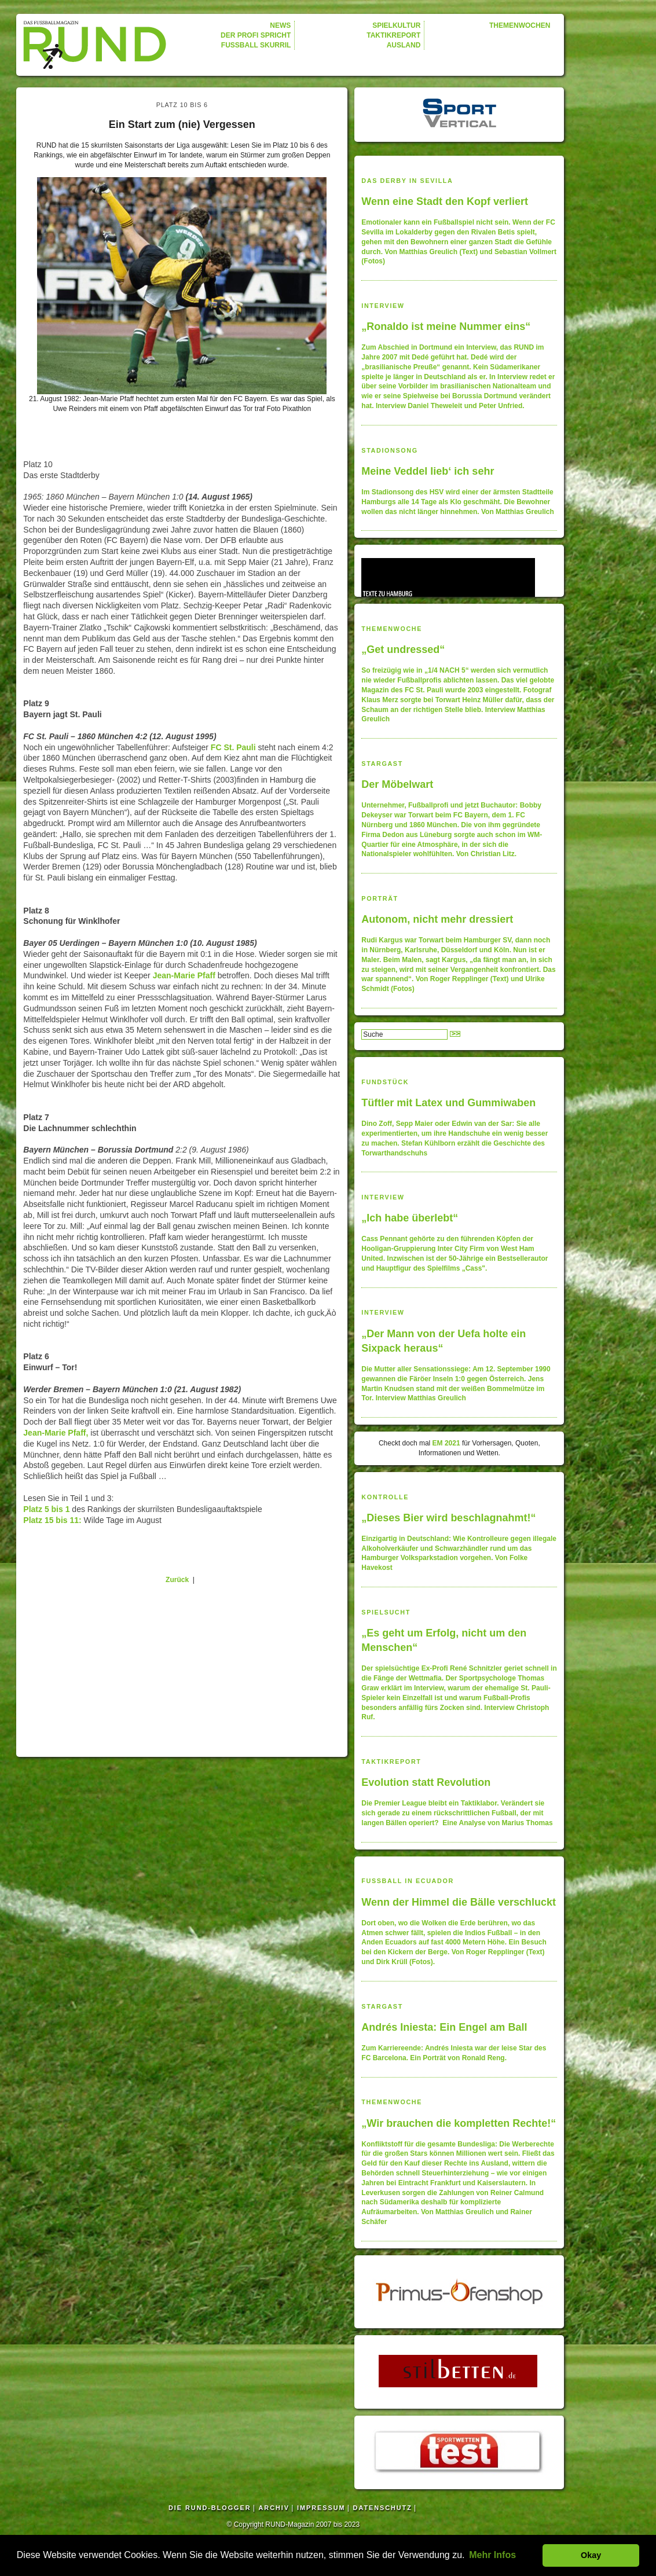 The image size is (656, 2576). Describe the element at coordinates (274, 2507) in the screenshot. I see `ARCHIV` at that location.